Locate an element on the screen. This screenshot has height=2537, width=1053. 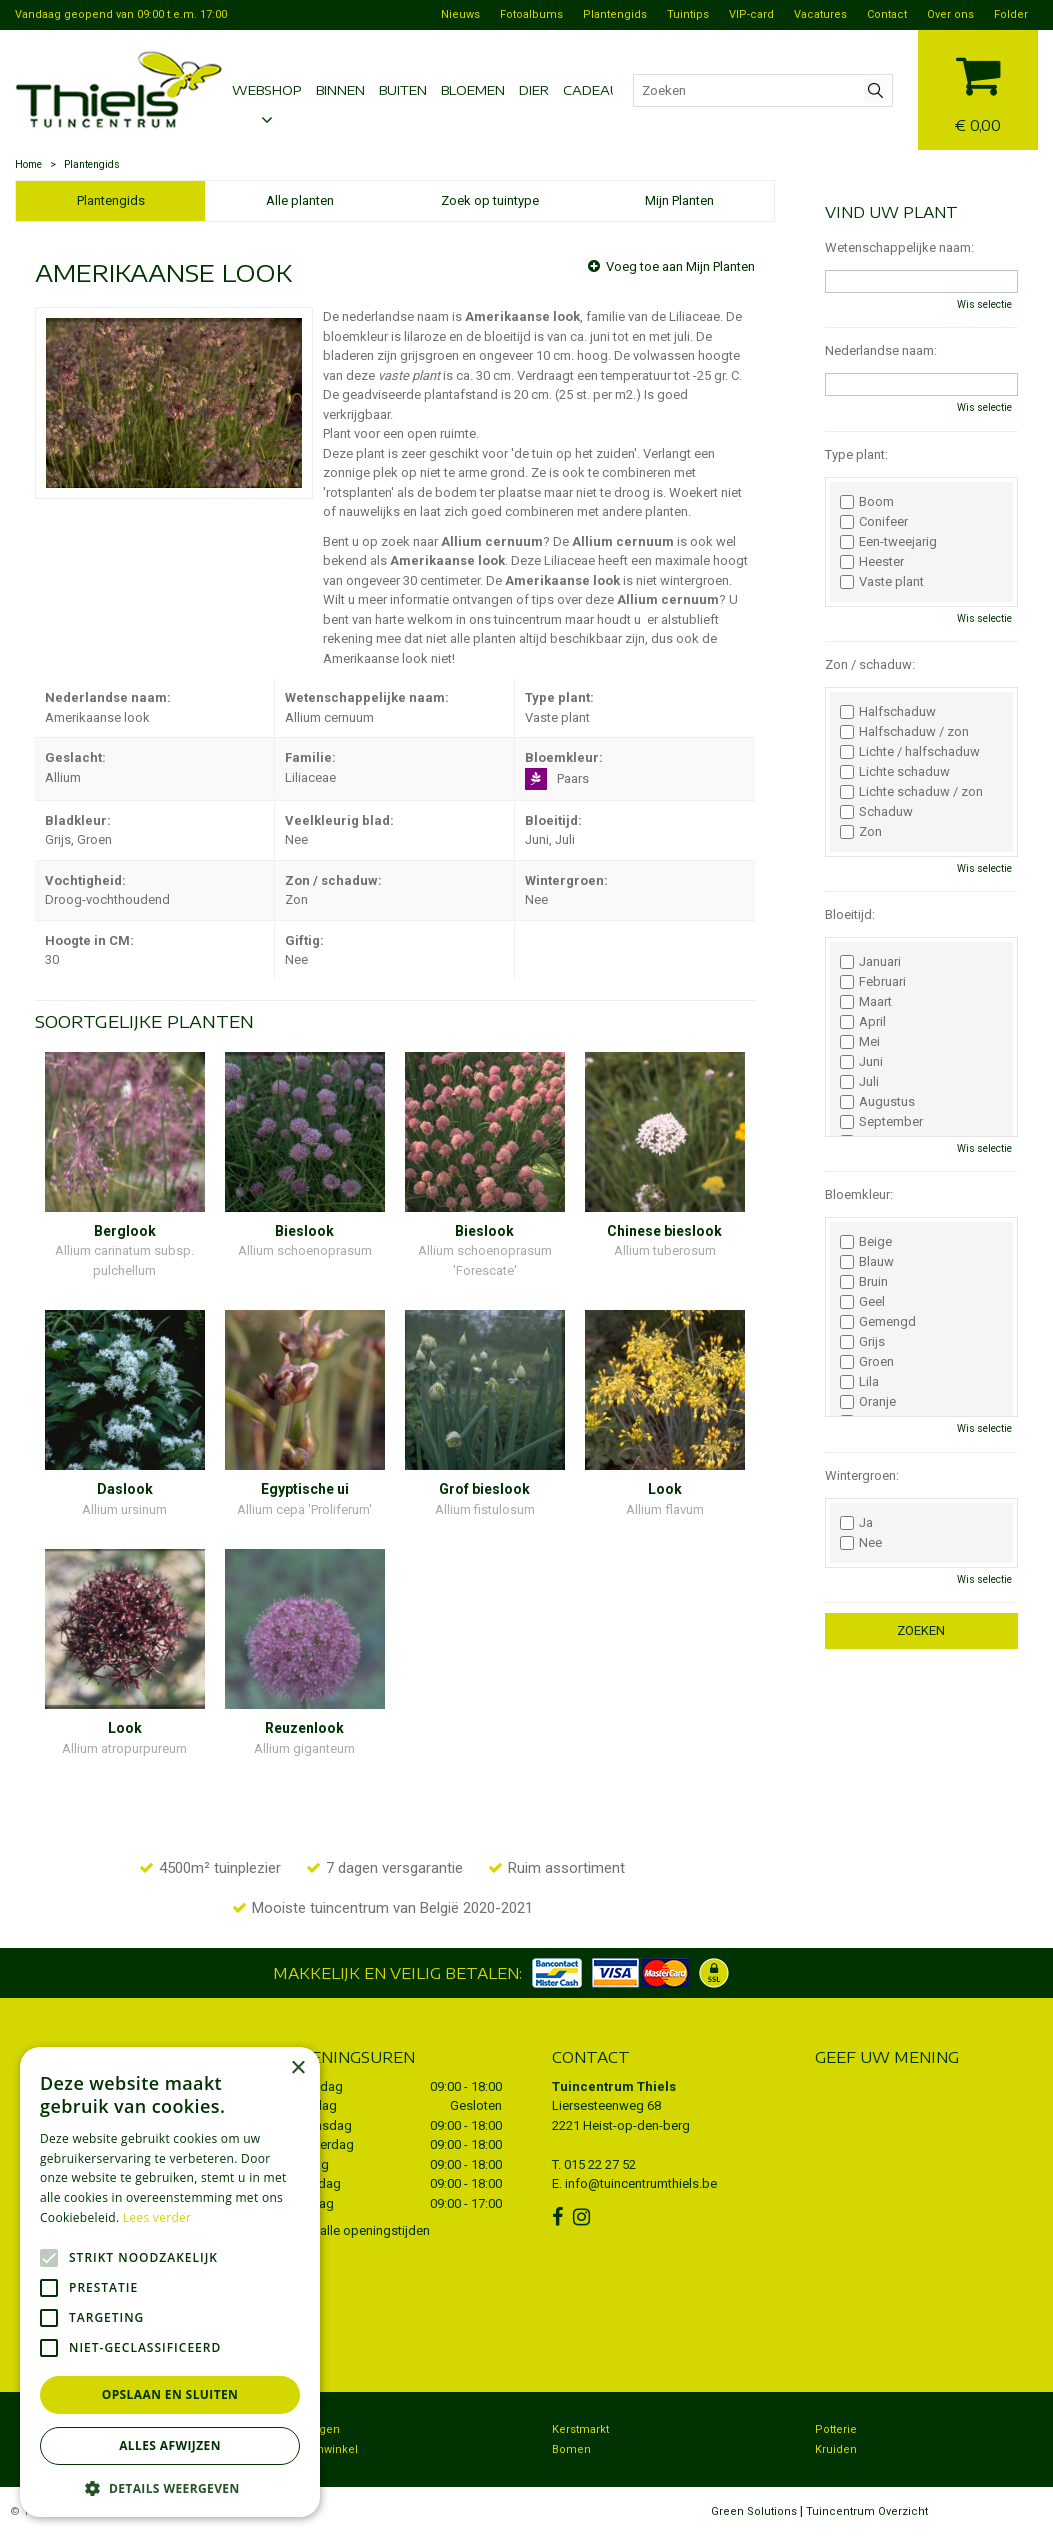
Lichte schaduw is located at coordinates (895, 772).